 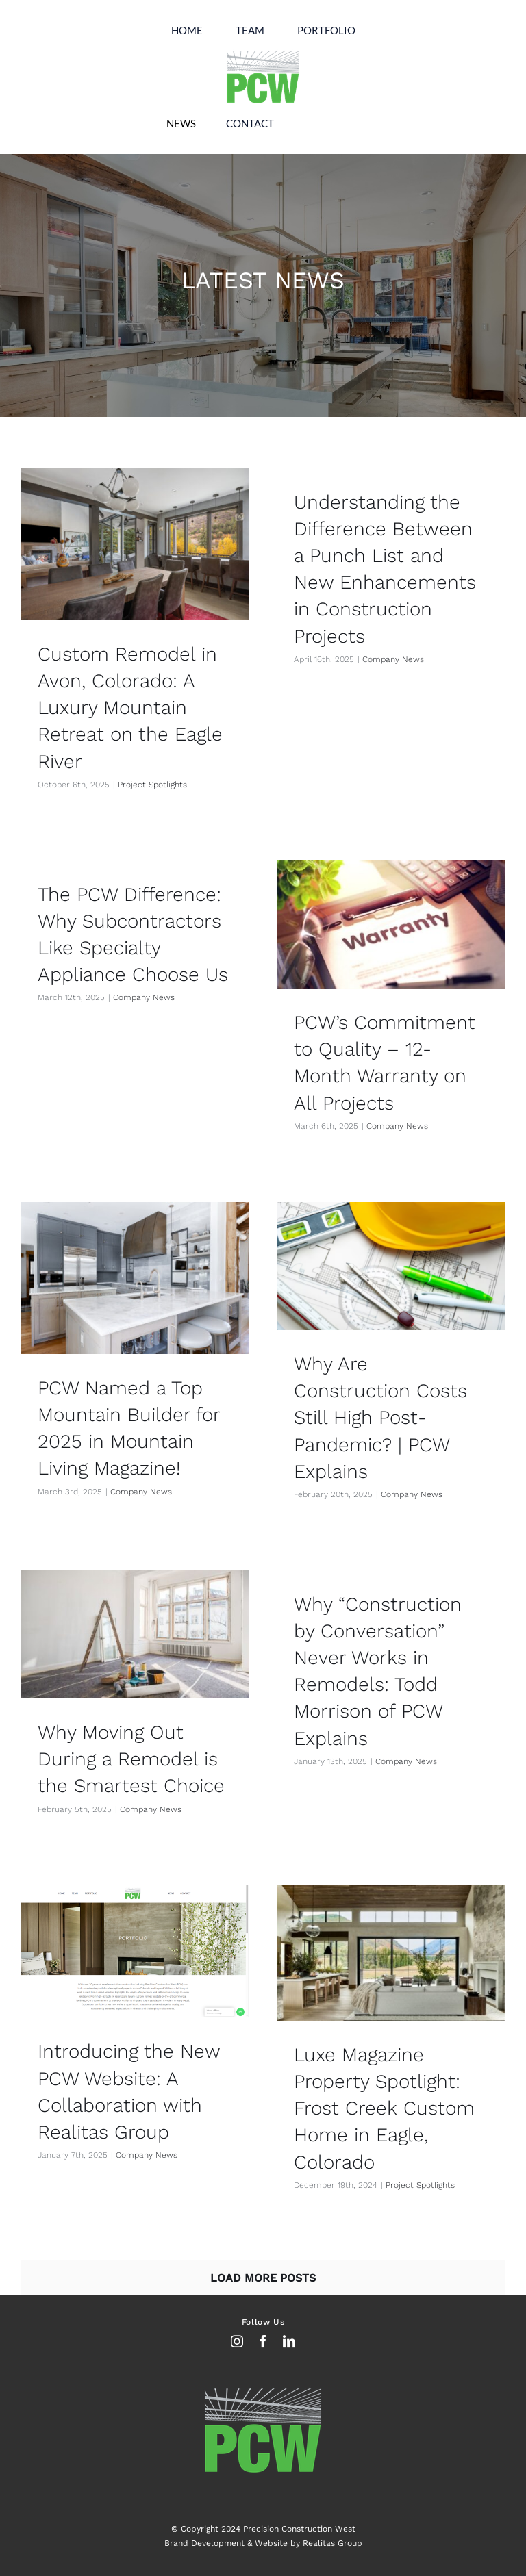 I want to click on Load More Posts, so click(x=263, y=2277).